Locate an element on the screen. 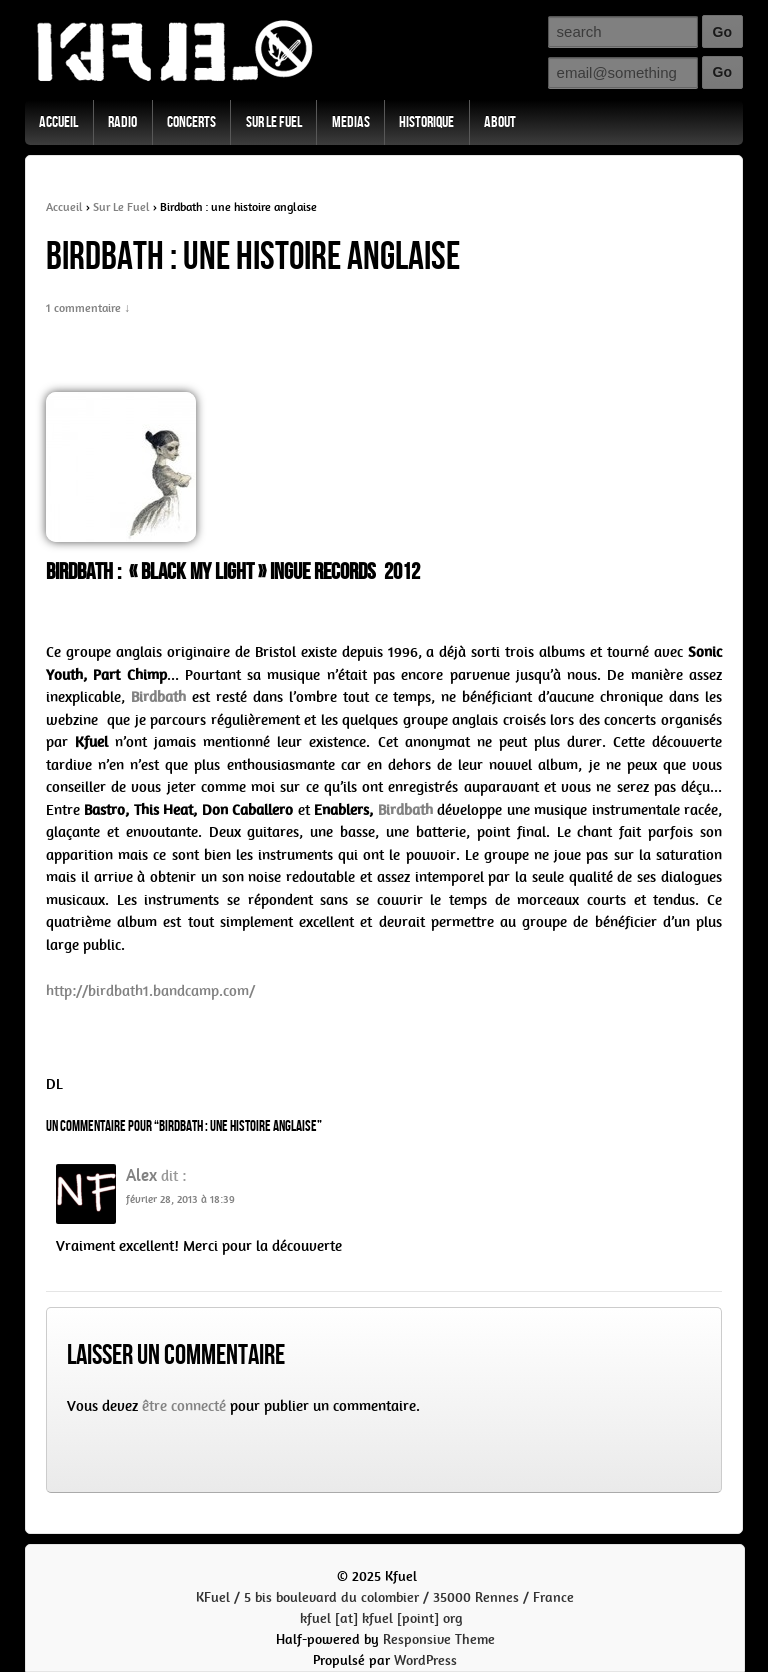 This screenshot has width=768, height=1672. être connecté is located at coordinates (184, 1406).